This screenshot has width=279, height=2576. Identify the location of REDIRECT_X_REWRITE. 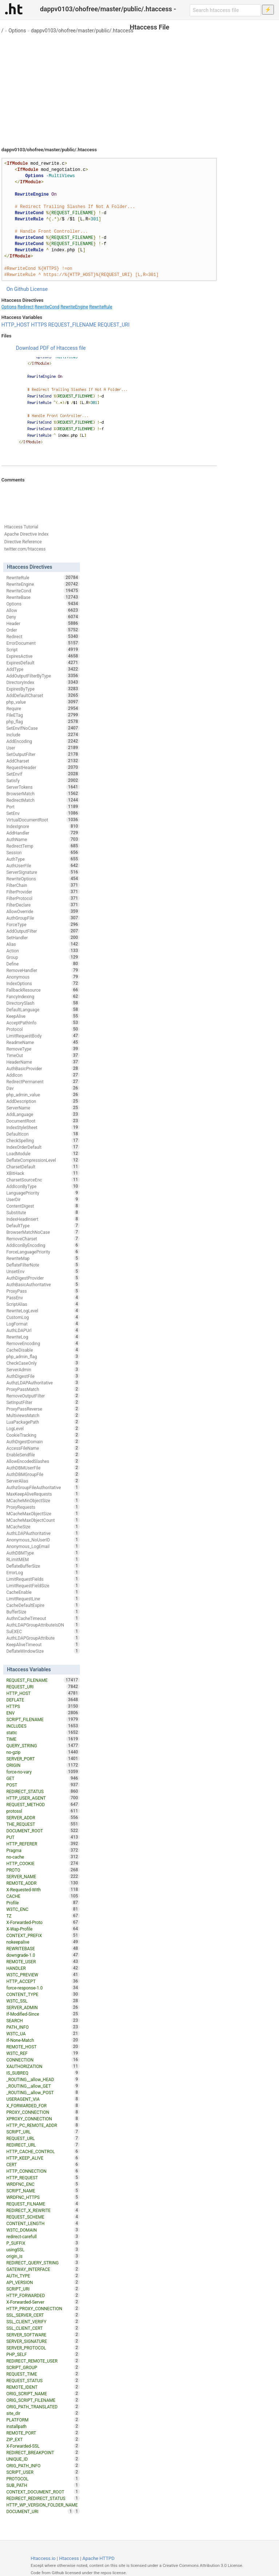
(43, 2210).